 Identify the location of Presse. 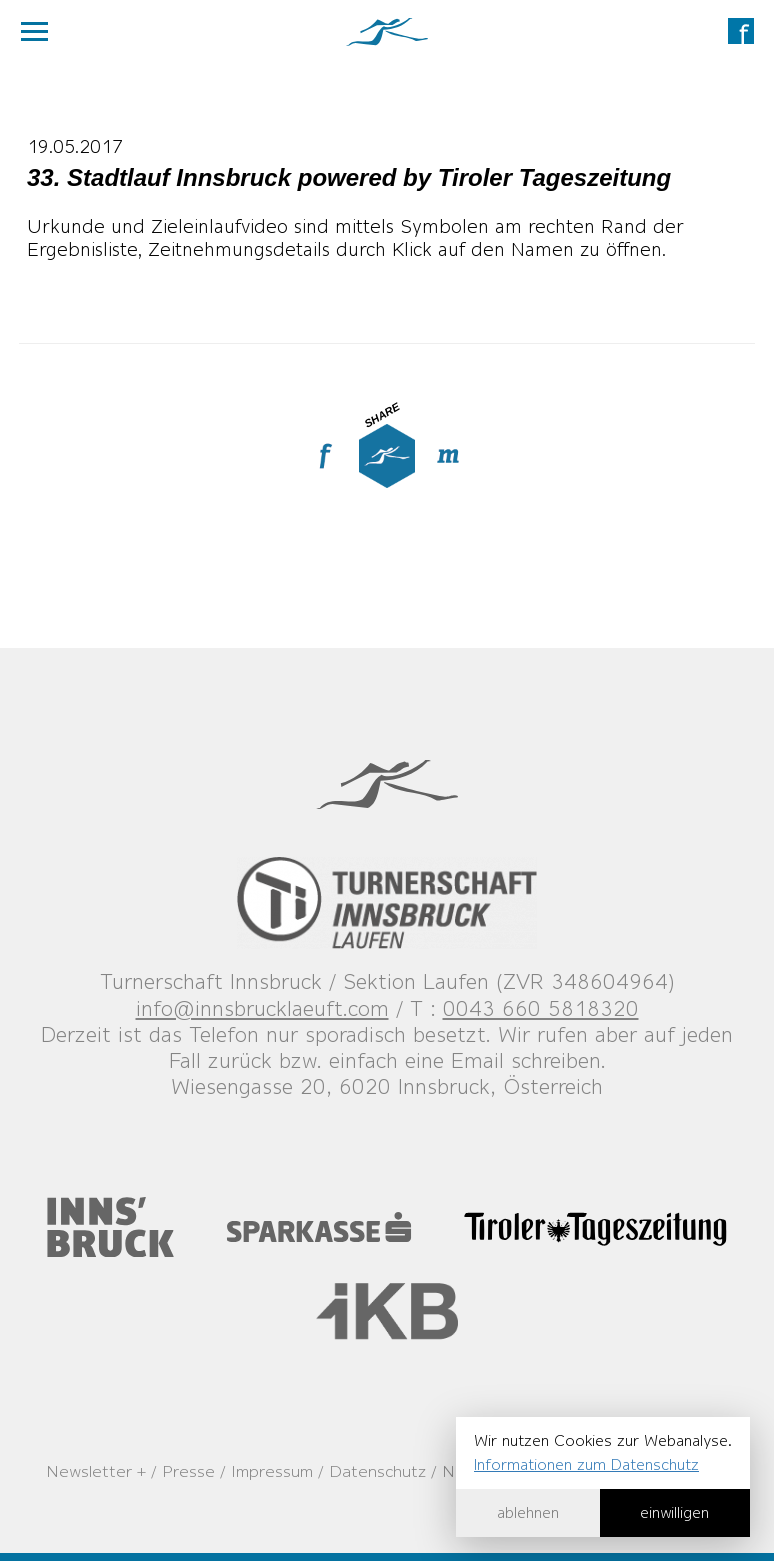
(188, 1471).